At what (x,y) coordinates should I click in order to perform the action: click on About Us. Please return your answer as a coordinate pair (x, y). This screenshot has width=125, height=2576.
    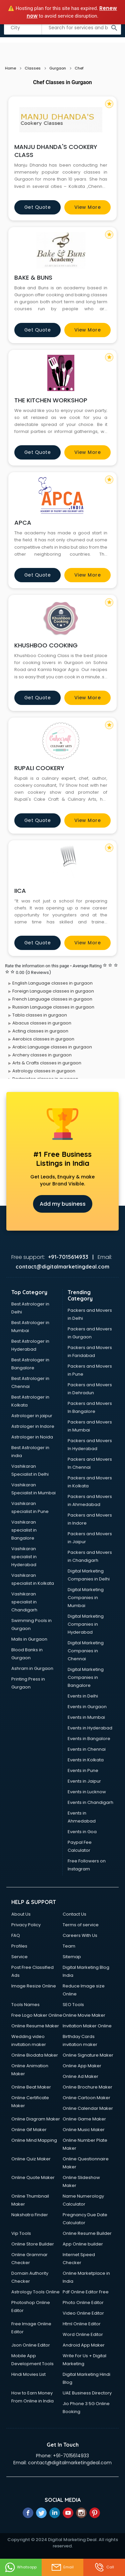
    Looking at the image, I should click on (21, 1914).